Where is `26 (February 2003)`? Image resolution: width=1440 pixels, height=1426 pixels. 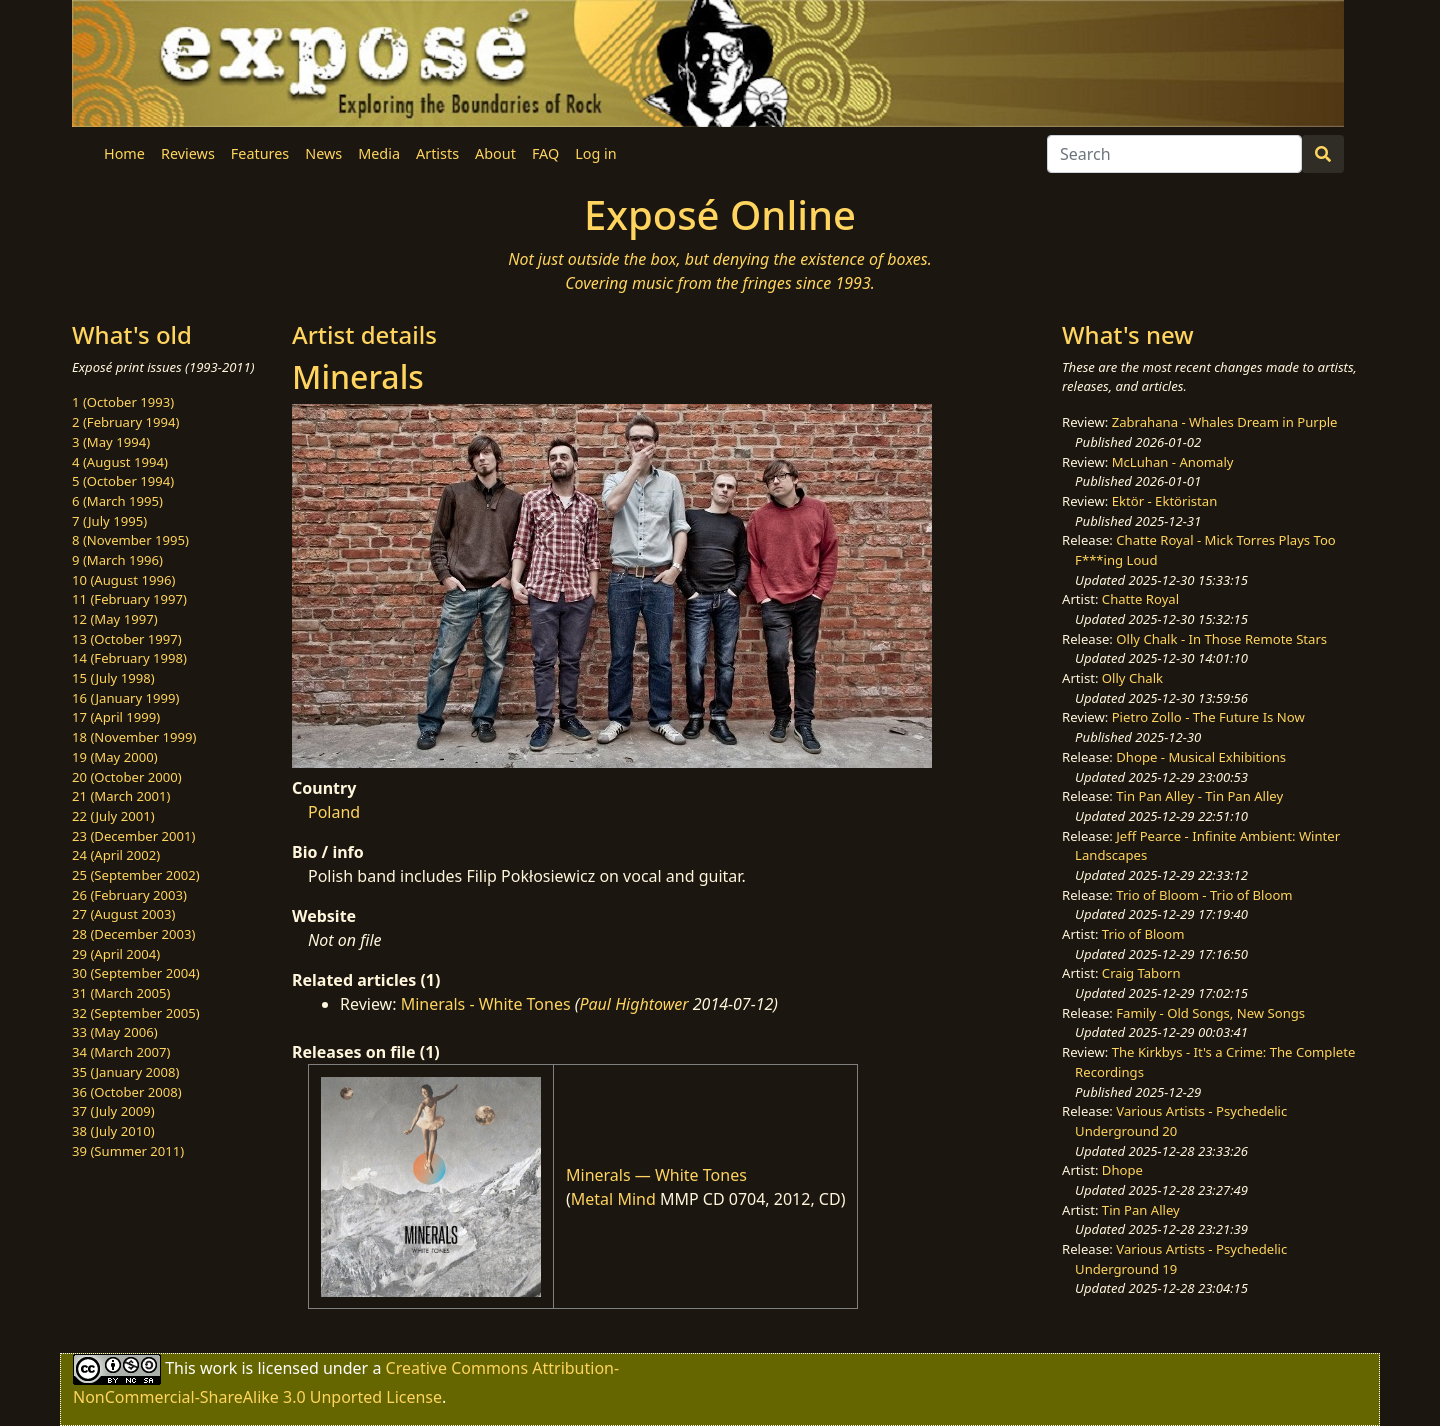
26 (February 2003) is located at coordinates (129, 895).